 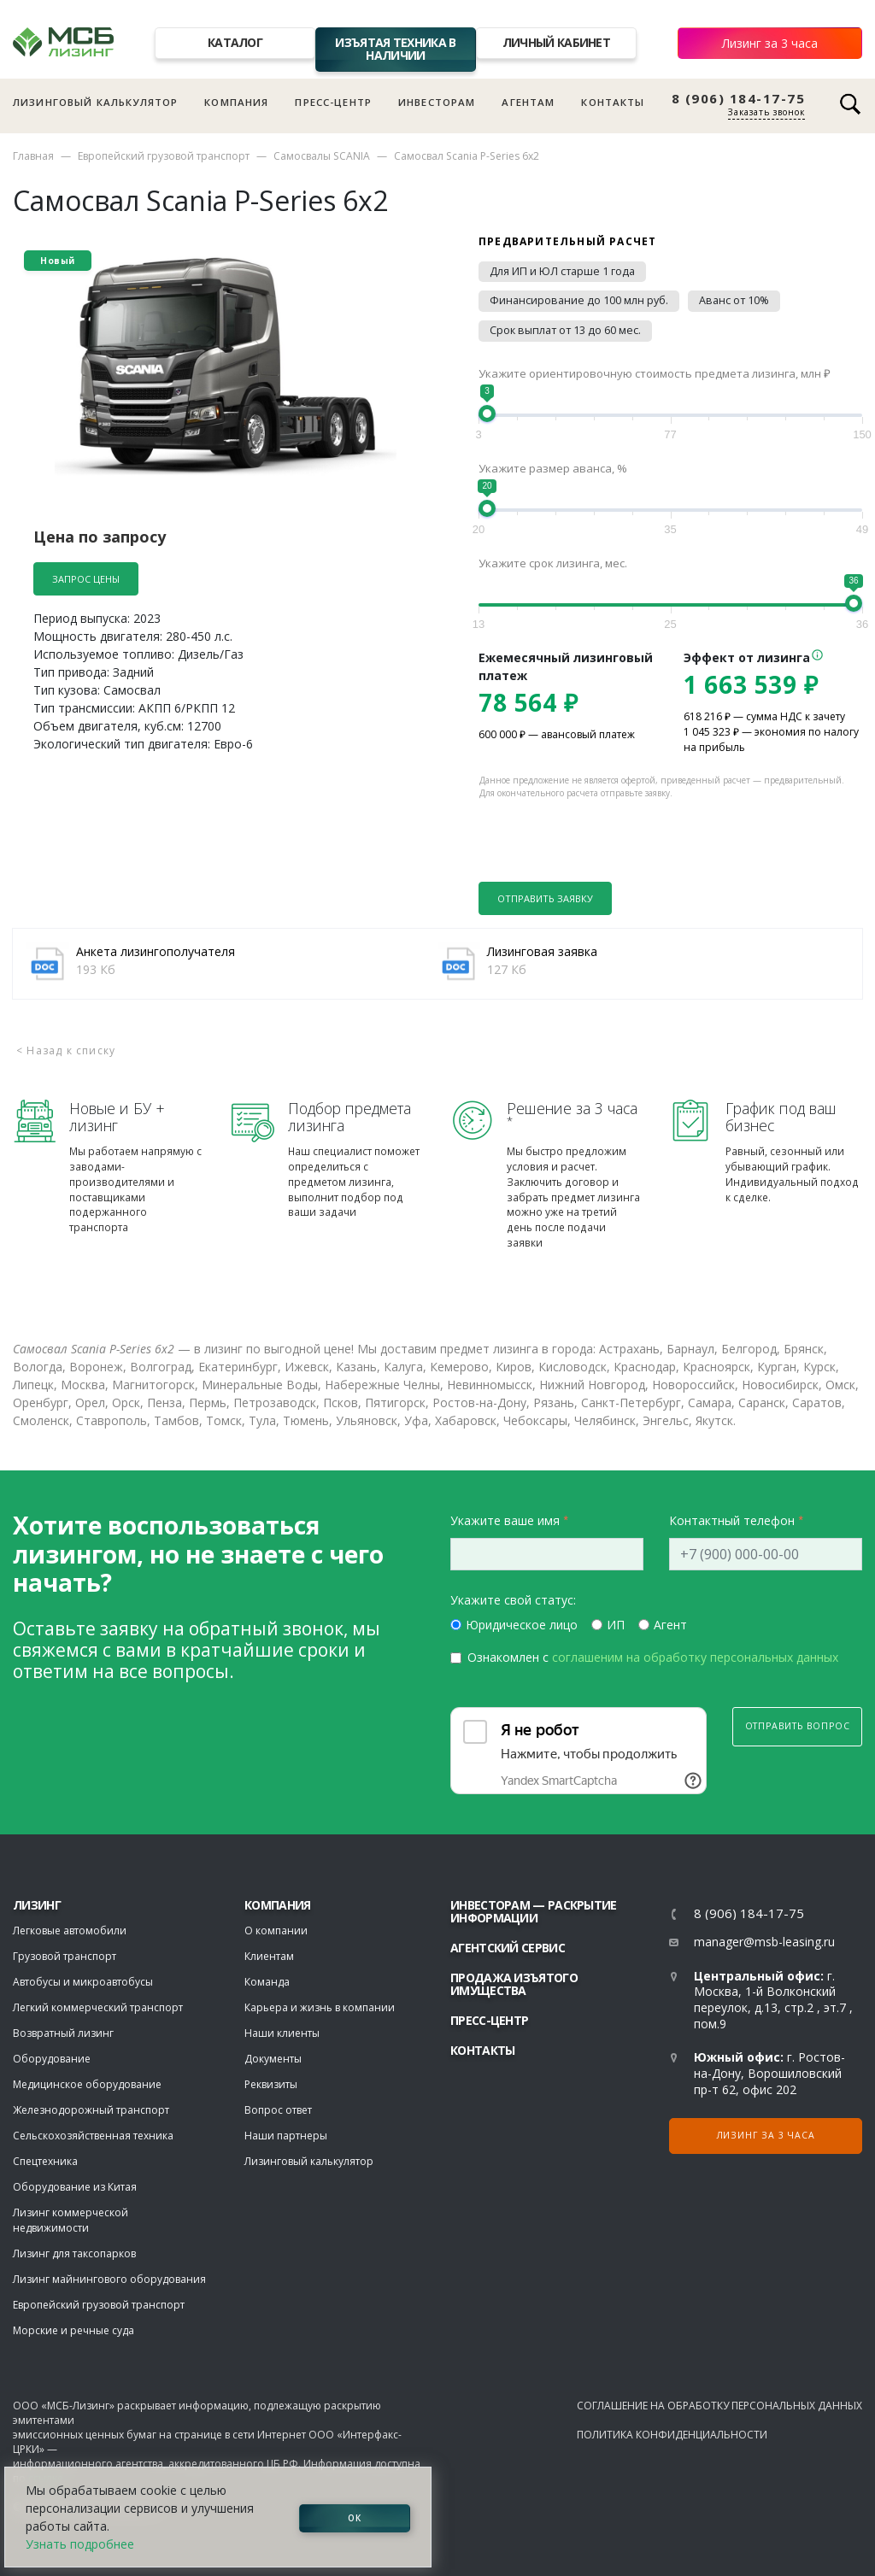 What do you see at coordinates (45, 2161) in the screenshot?
I see `Спецтехника` at bounding box center [45, 2161].